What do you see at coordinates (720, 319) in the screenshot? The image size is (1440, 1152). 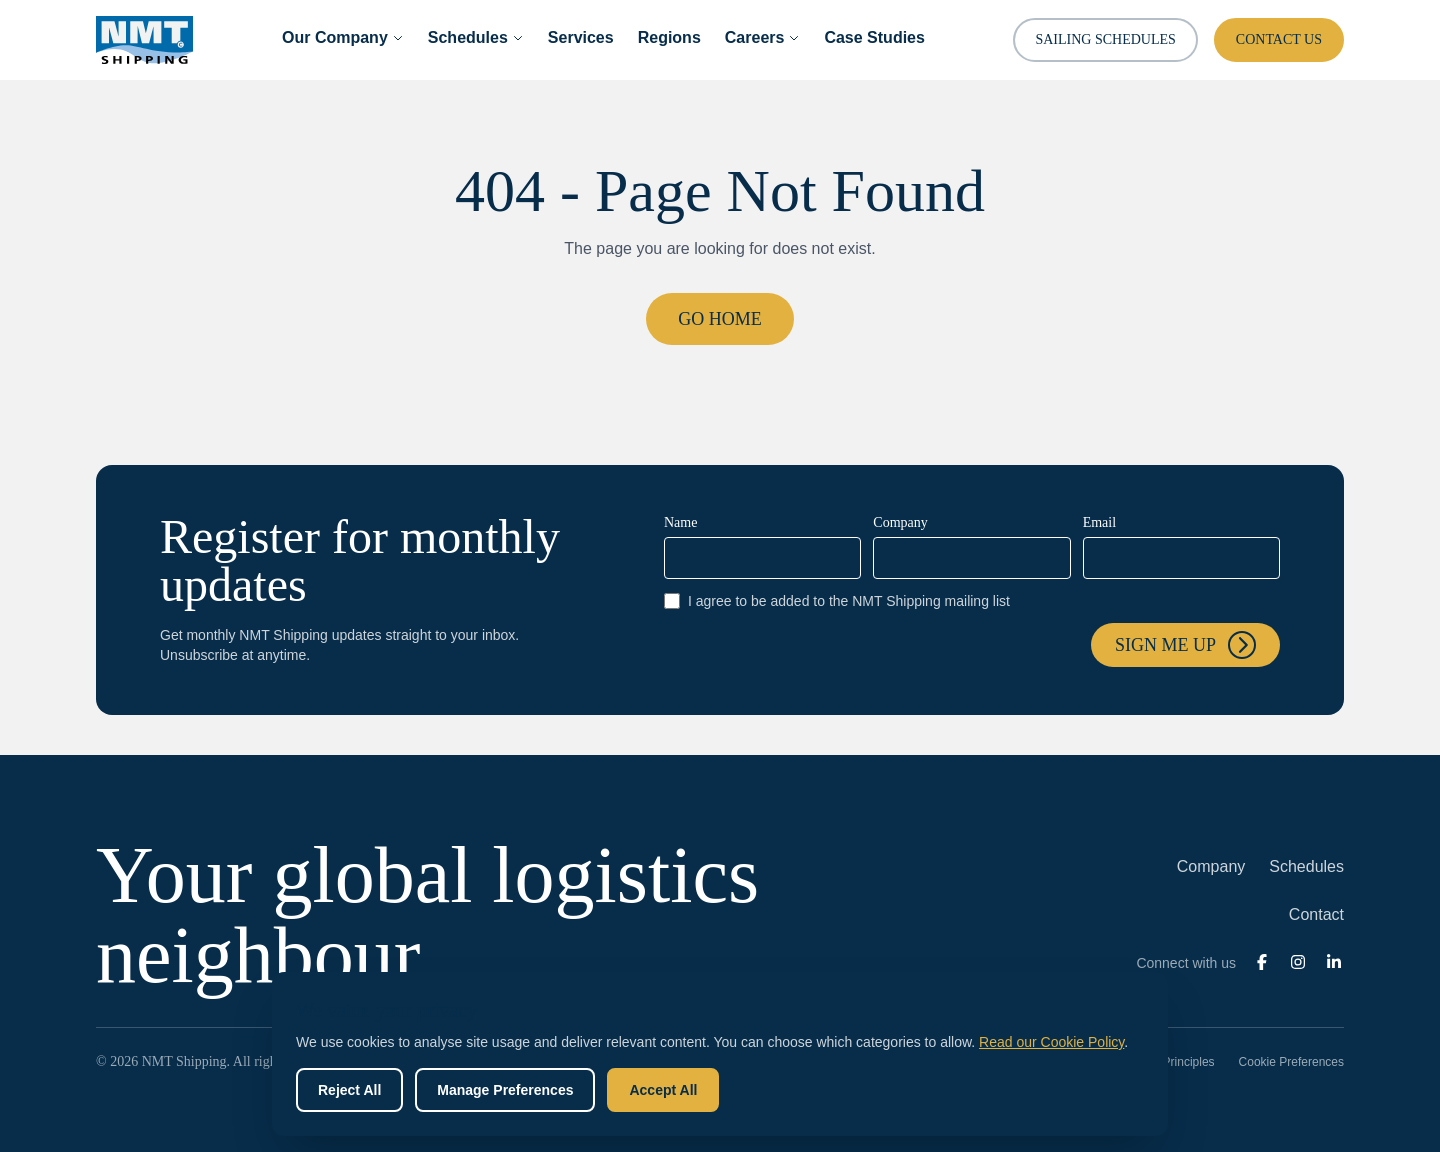 I see `Go Home` at bounding box center [720, 319].